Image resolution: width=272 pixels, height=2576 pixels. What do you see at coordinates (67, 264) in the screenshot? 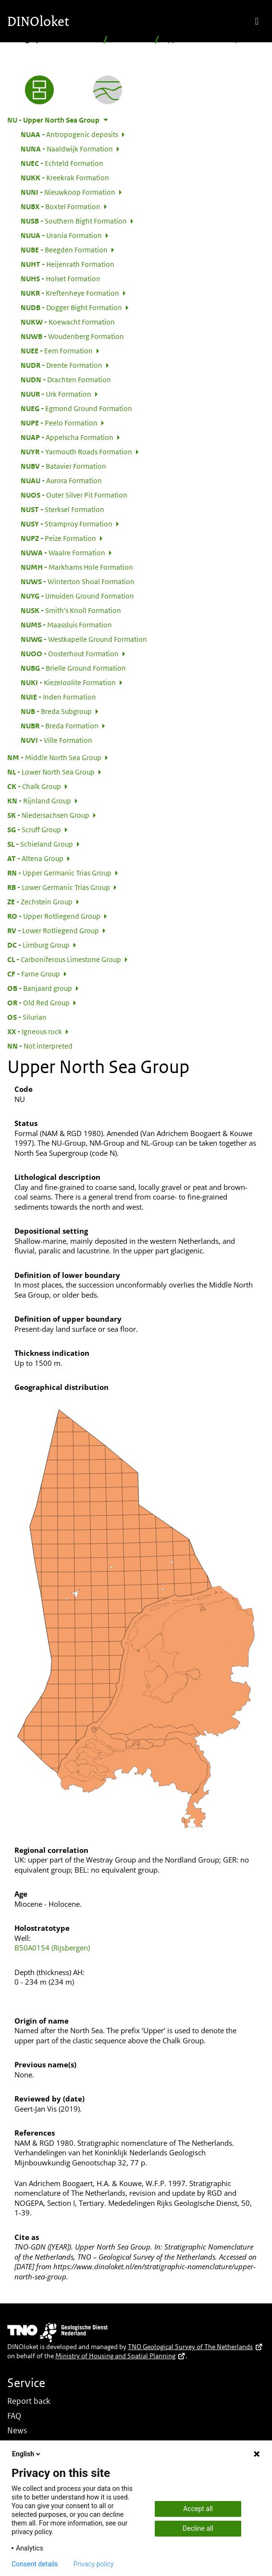
I see `Heijenrath Formation` at bounding box center [67, 264].